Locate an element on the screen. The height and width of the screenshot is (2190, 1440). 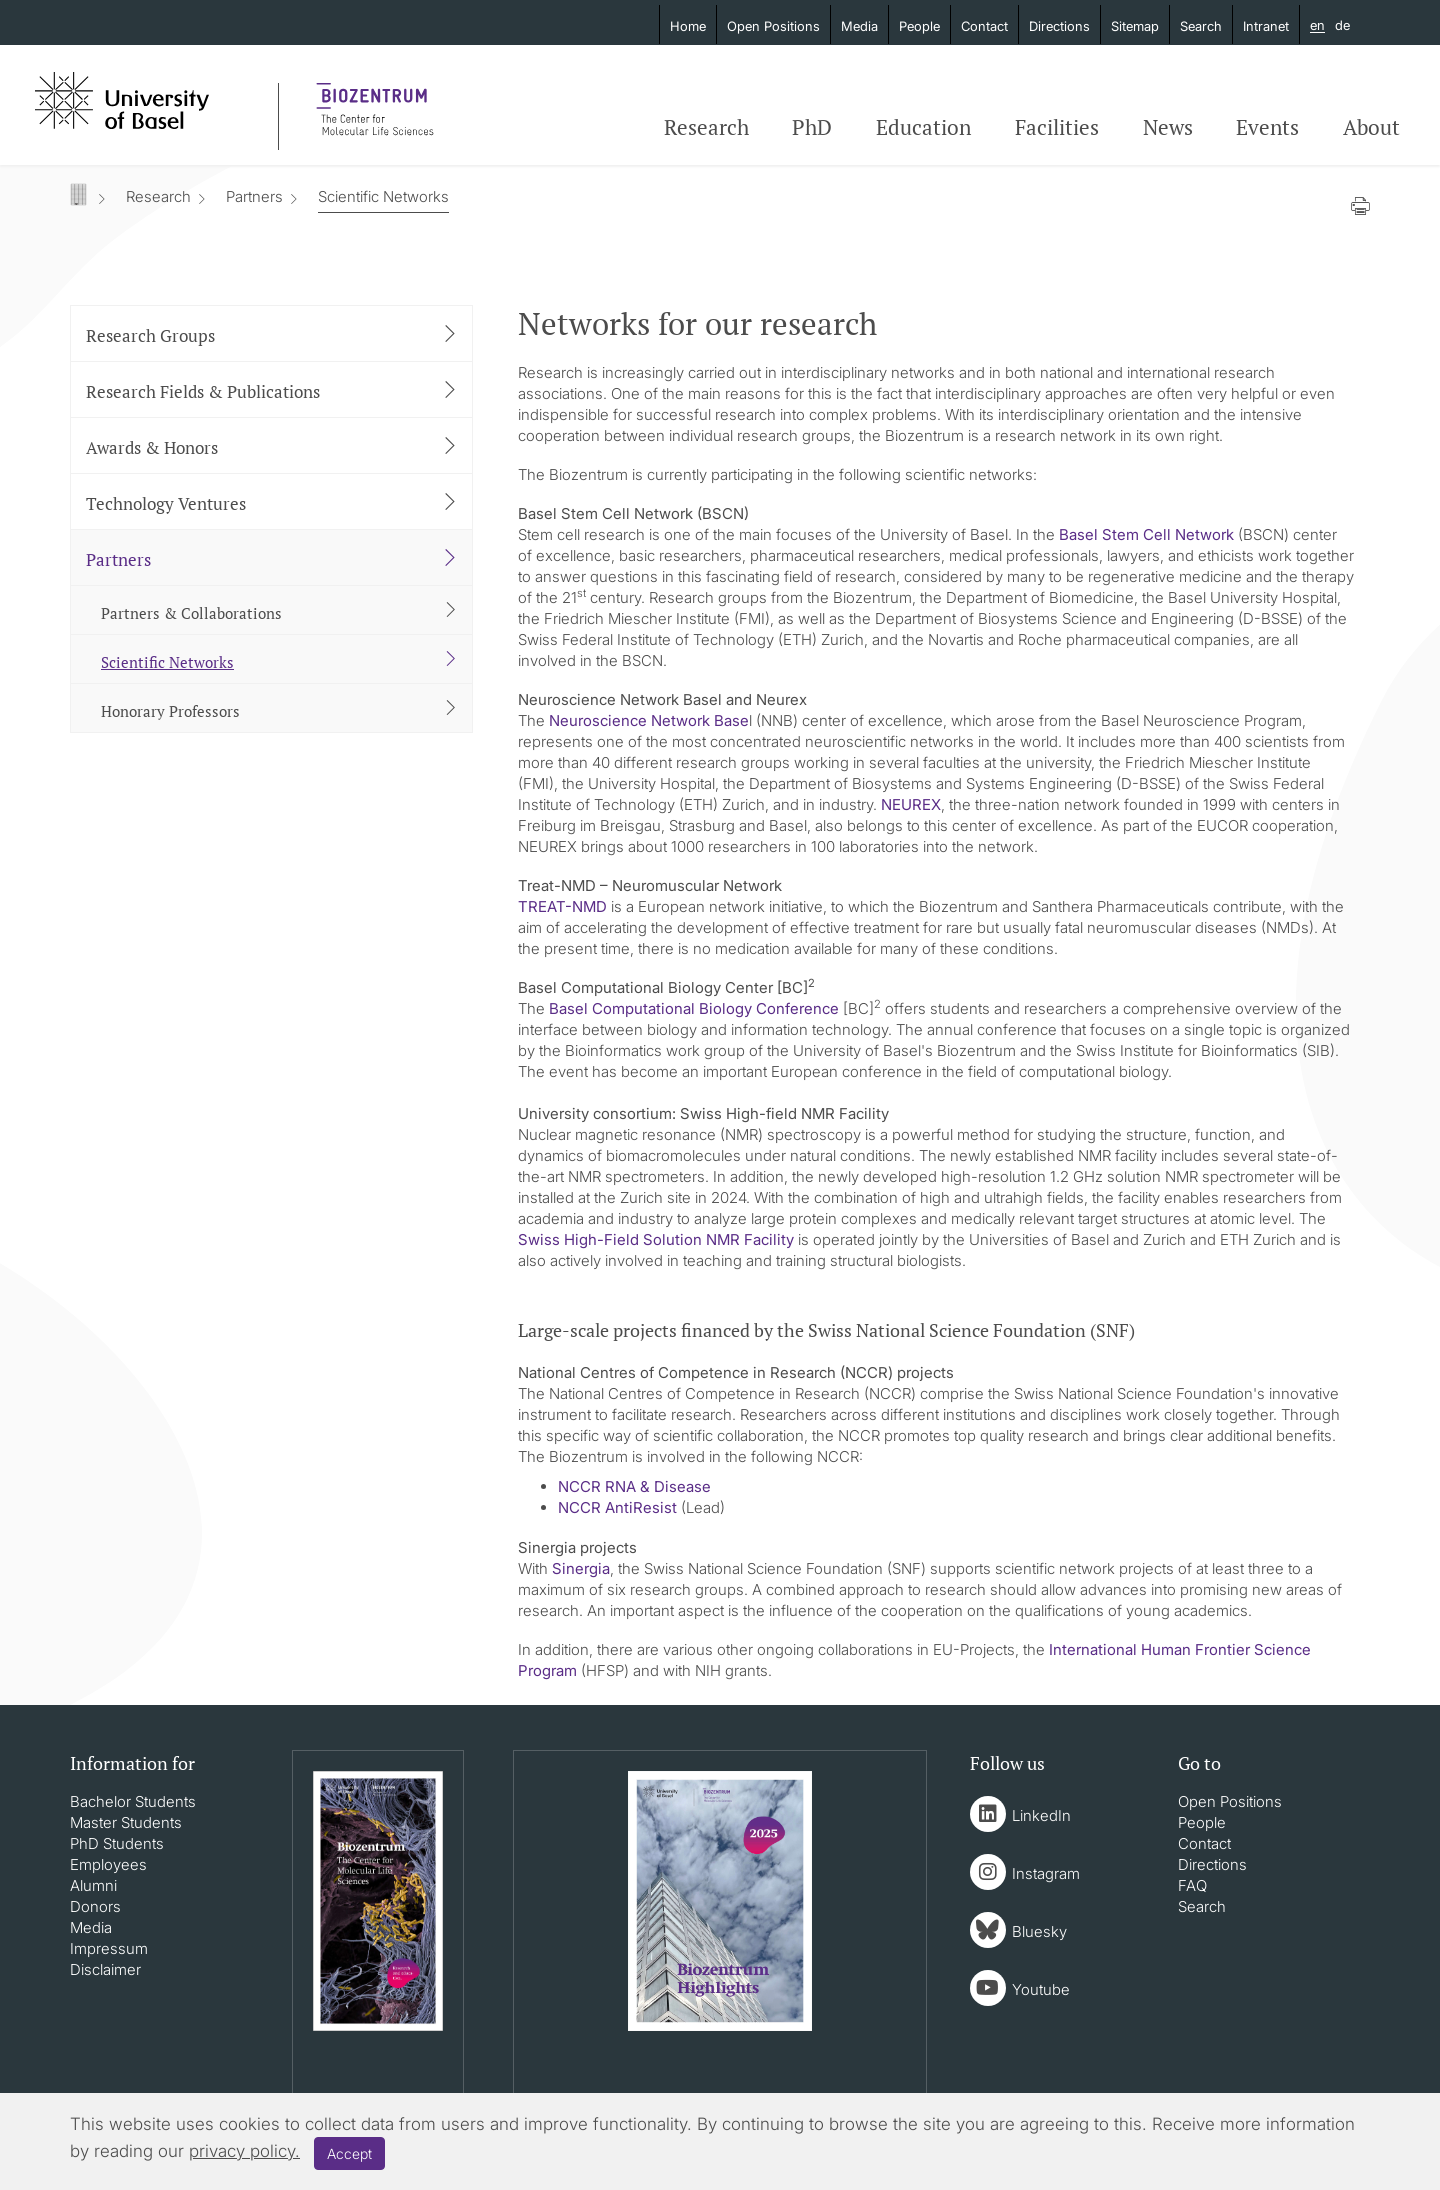
Sitemap is located at coordinates (1135, 26).